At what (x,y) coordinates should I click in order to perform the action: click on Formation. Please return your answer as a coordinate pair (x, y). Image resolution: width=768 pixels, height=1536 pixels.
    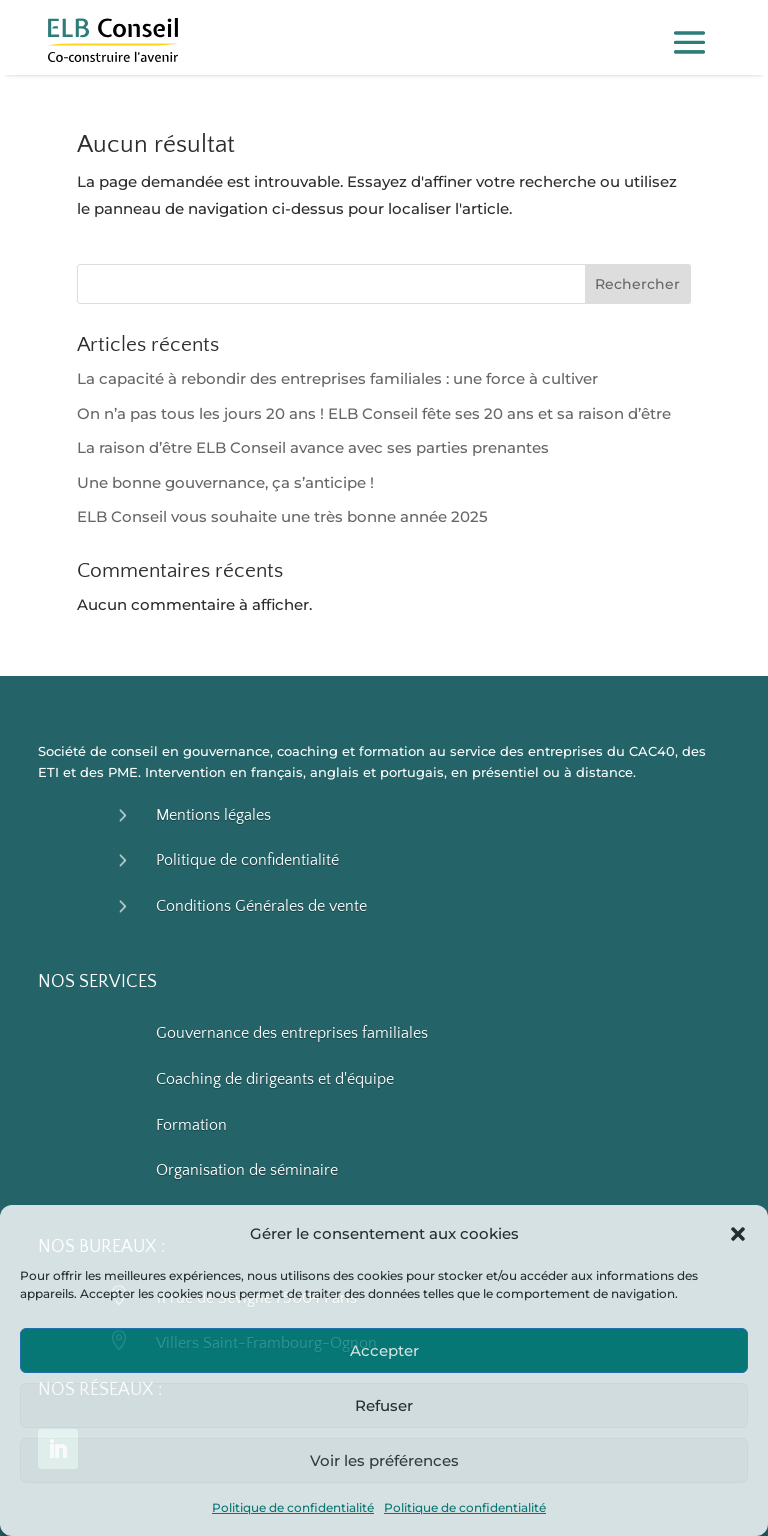
    Looking at the image, I should click on (191, 1125).